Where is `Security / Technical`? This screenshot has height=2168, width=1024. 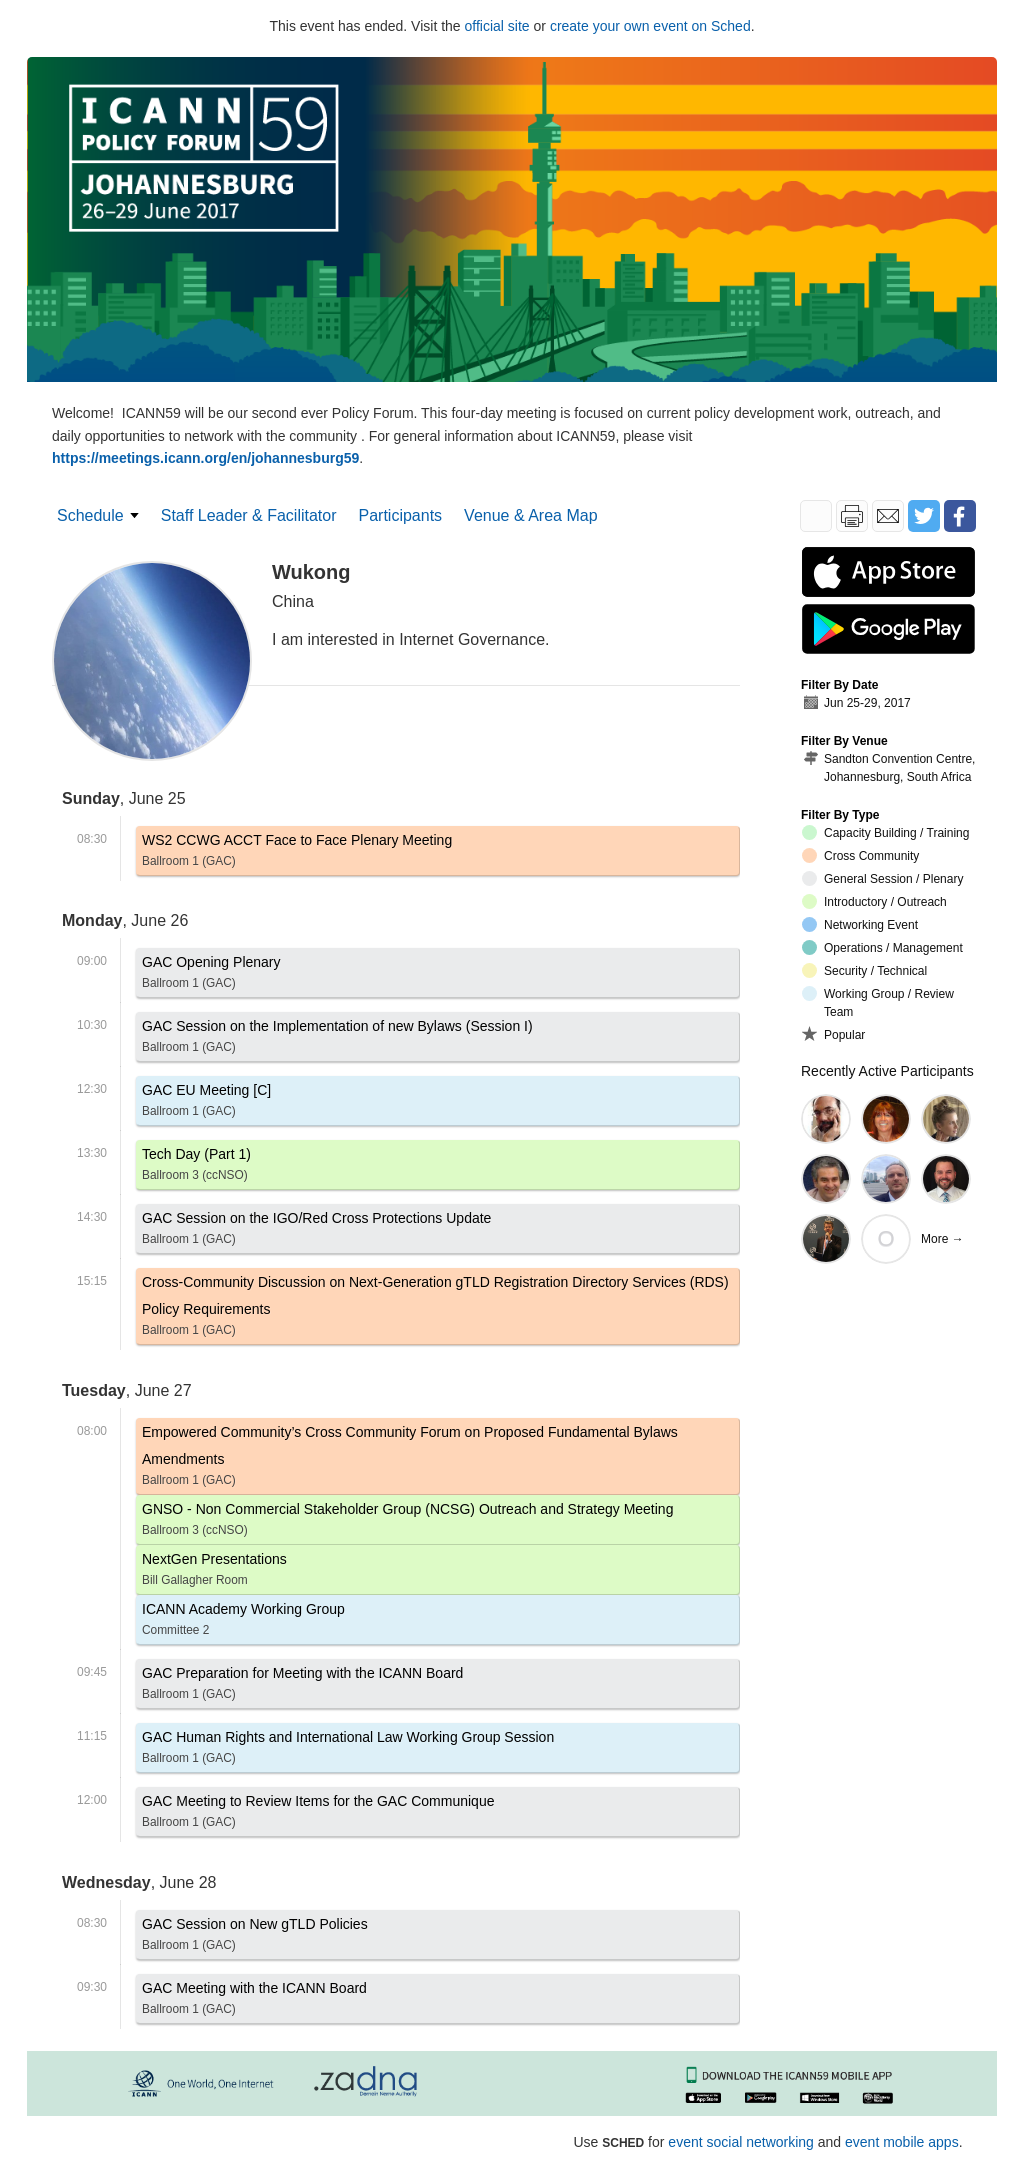
Security / Technical is located at coordinates (864, 970).